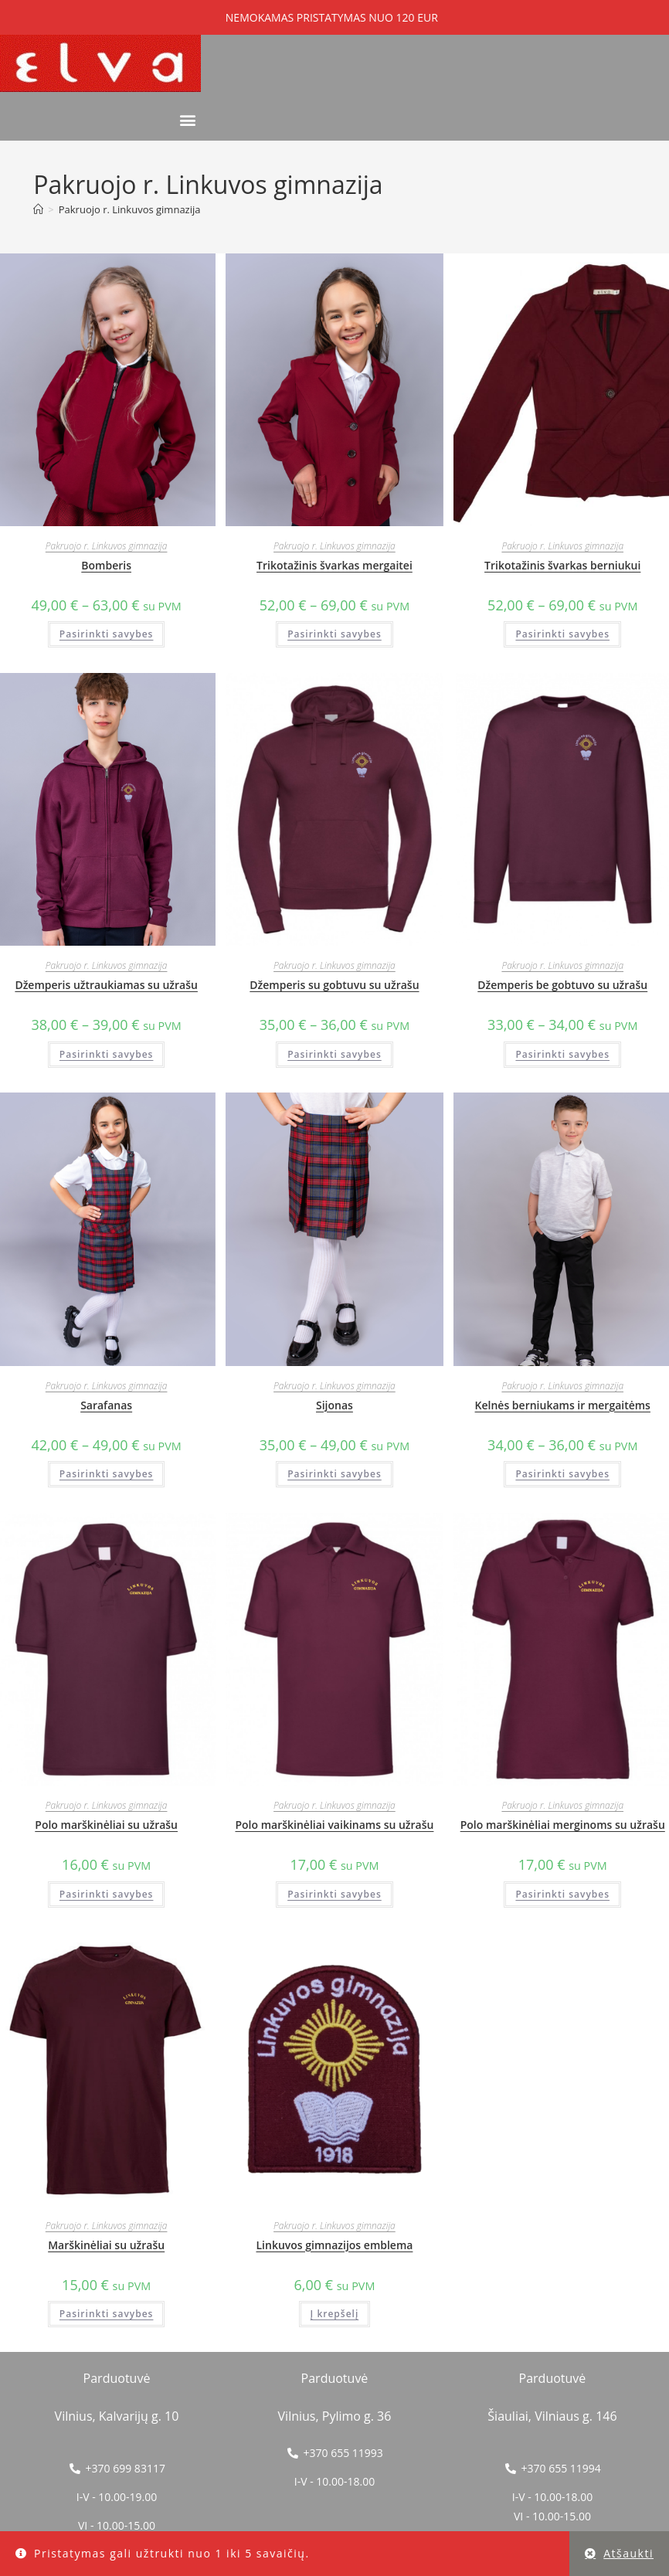 This screenshot has width=669, height=2576. I want to click on Džemperis be gobtuvo su užrašu, so click(562, 984).